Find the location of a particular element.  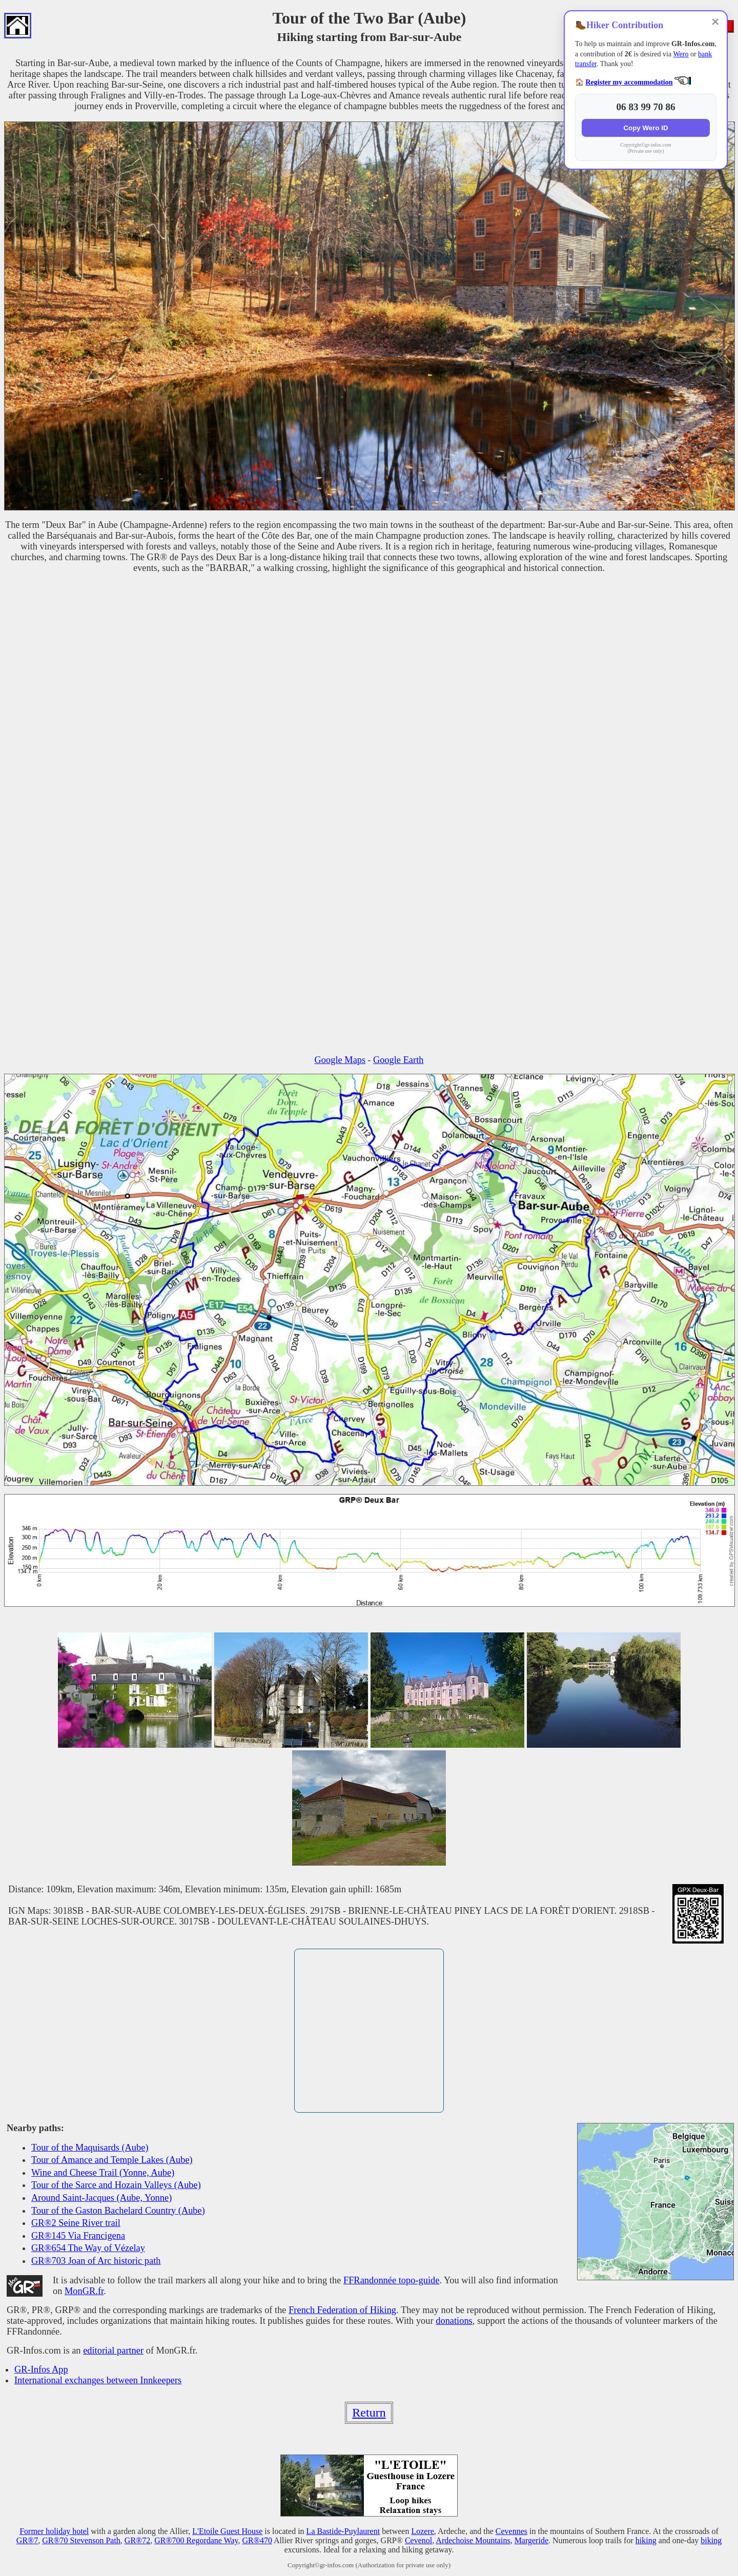

Wine and Cheese Trail (Yonne, Aube) is located at coordinates (102, 2173).